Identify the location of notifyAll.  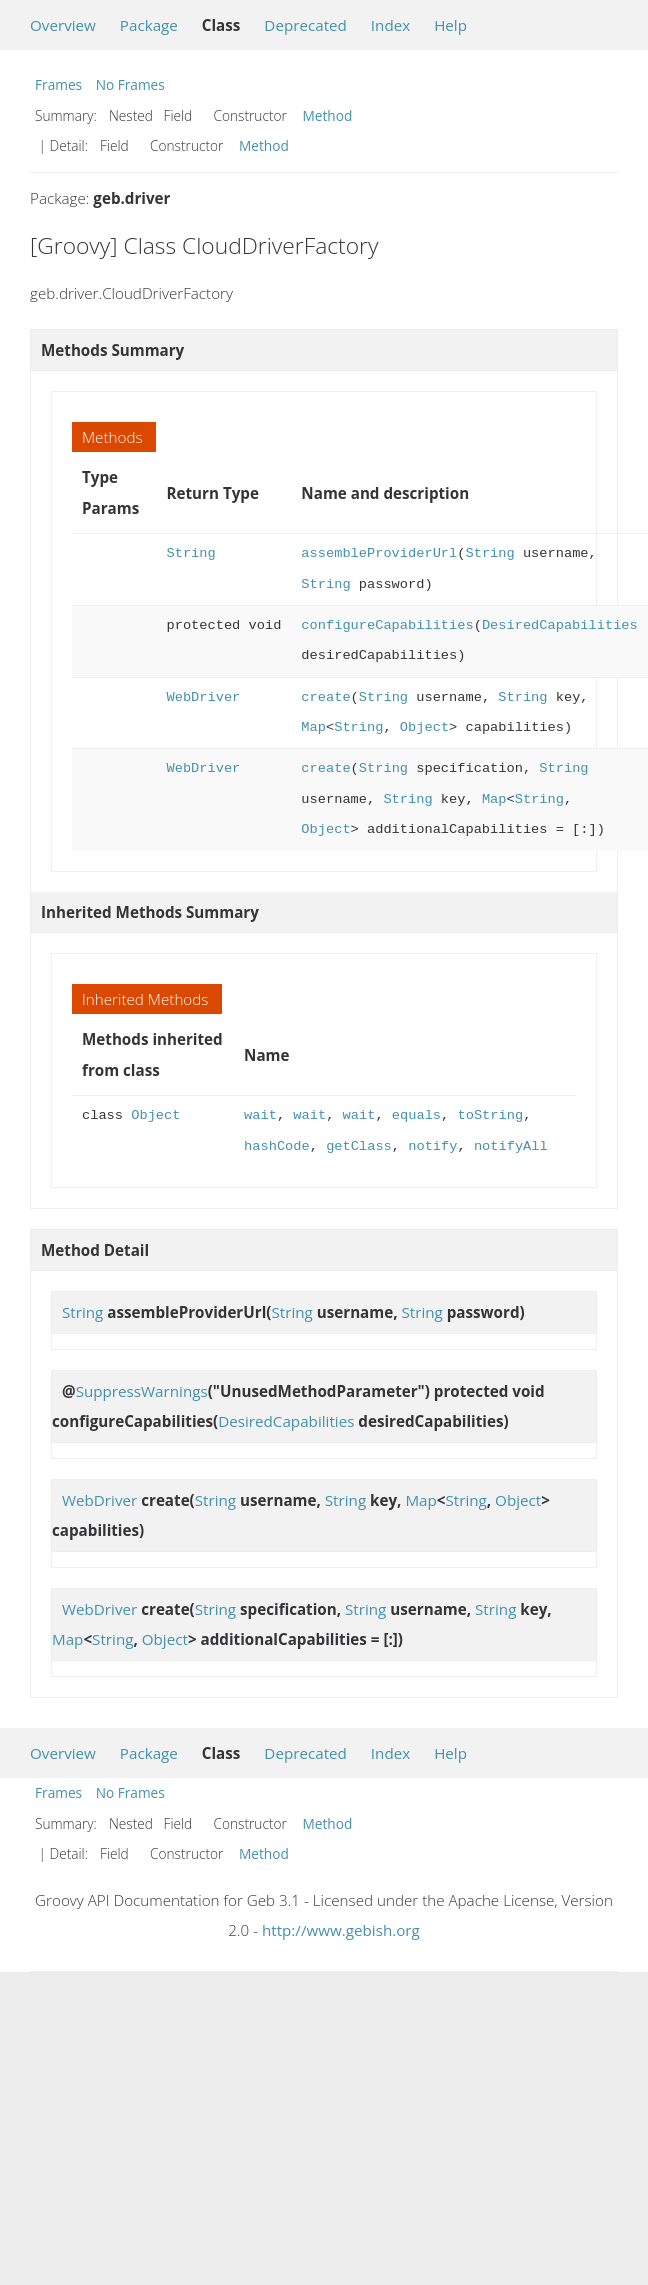
(511, 1146).